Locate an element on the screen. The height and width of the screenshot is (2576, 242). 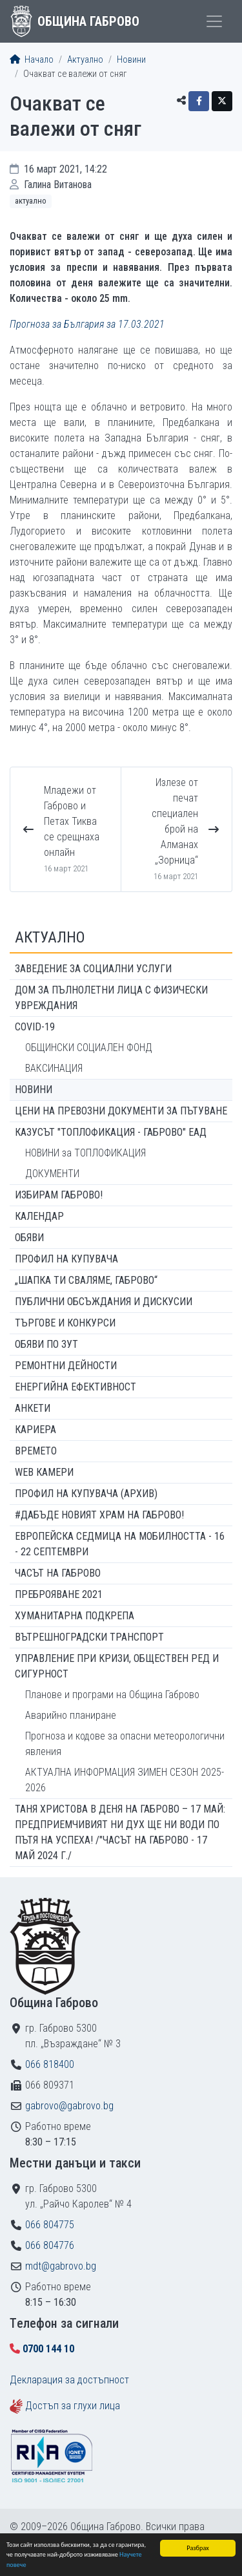
Новини is located at coordinates (131, 59).